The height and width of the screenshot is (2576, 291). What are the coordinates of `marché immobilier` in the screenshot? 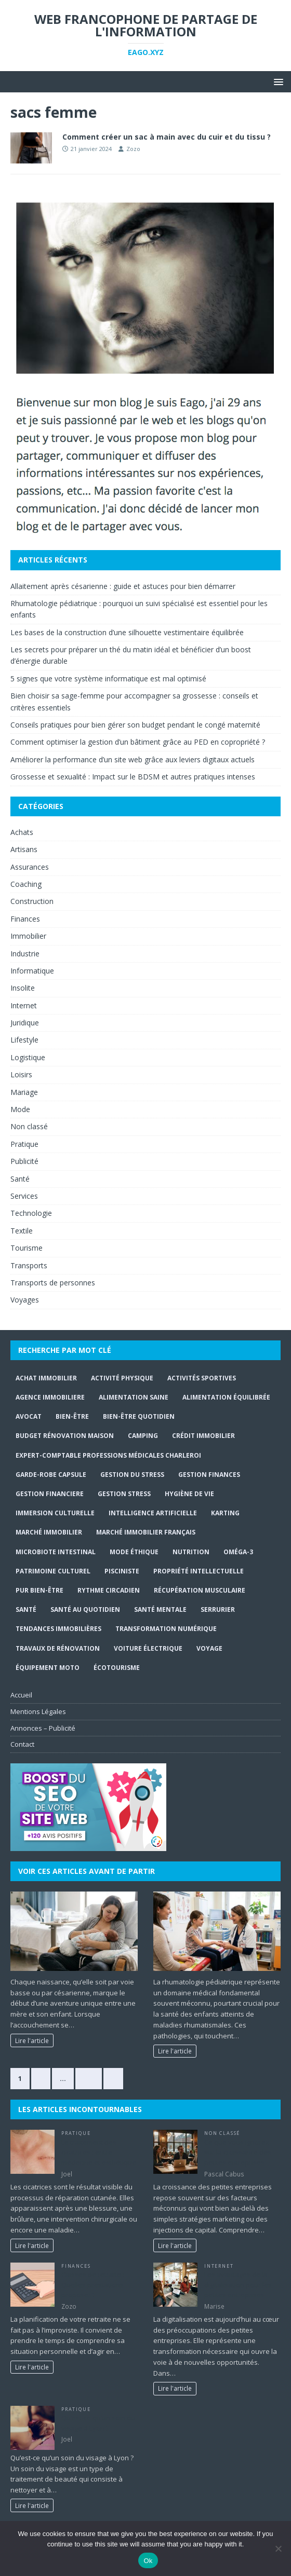 It's located at (49, 1532).